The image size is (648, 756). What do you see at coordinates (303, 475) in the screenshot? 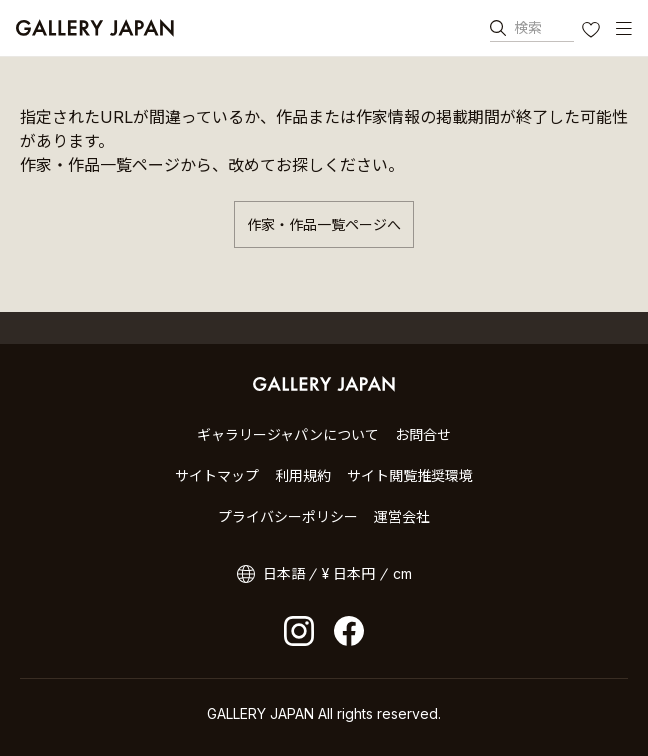
I see `利用規約` at bounding box center [303, 475].